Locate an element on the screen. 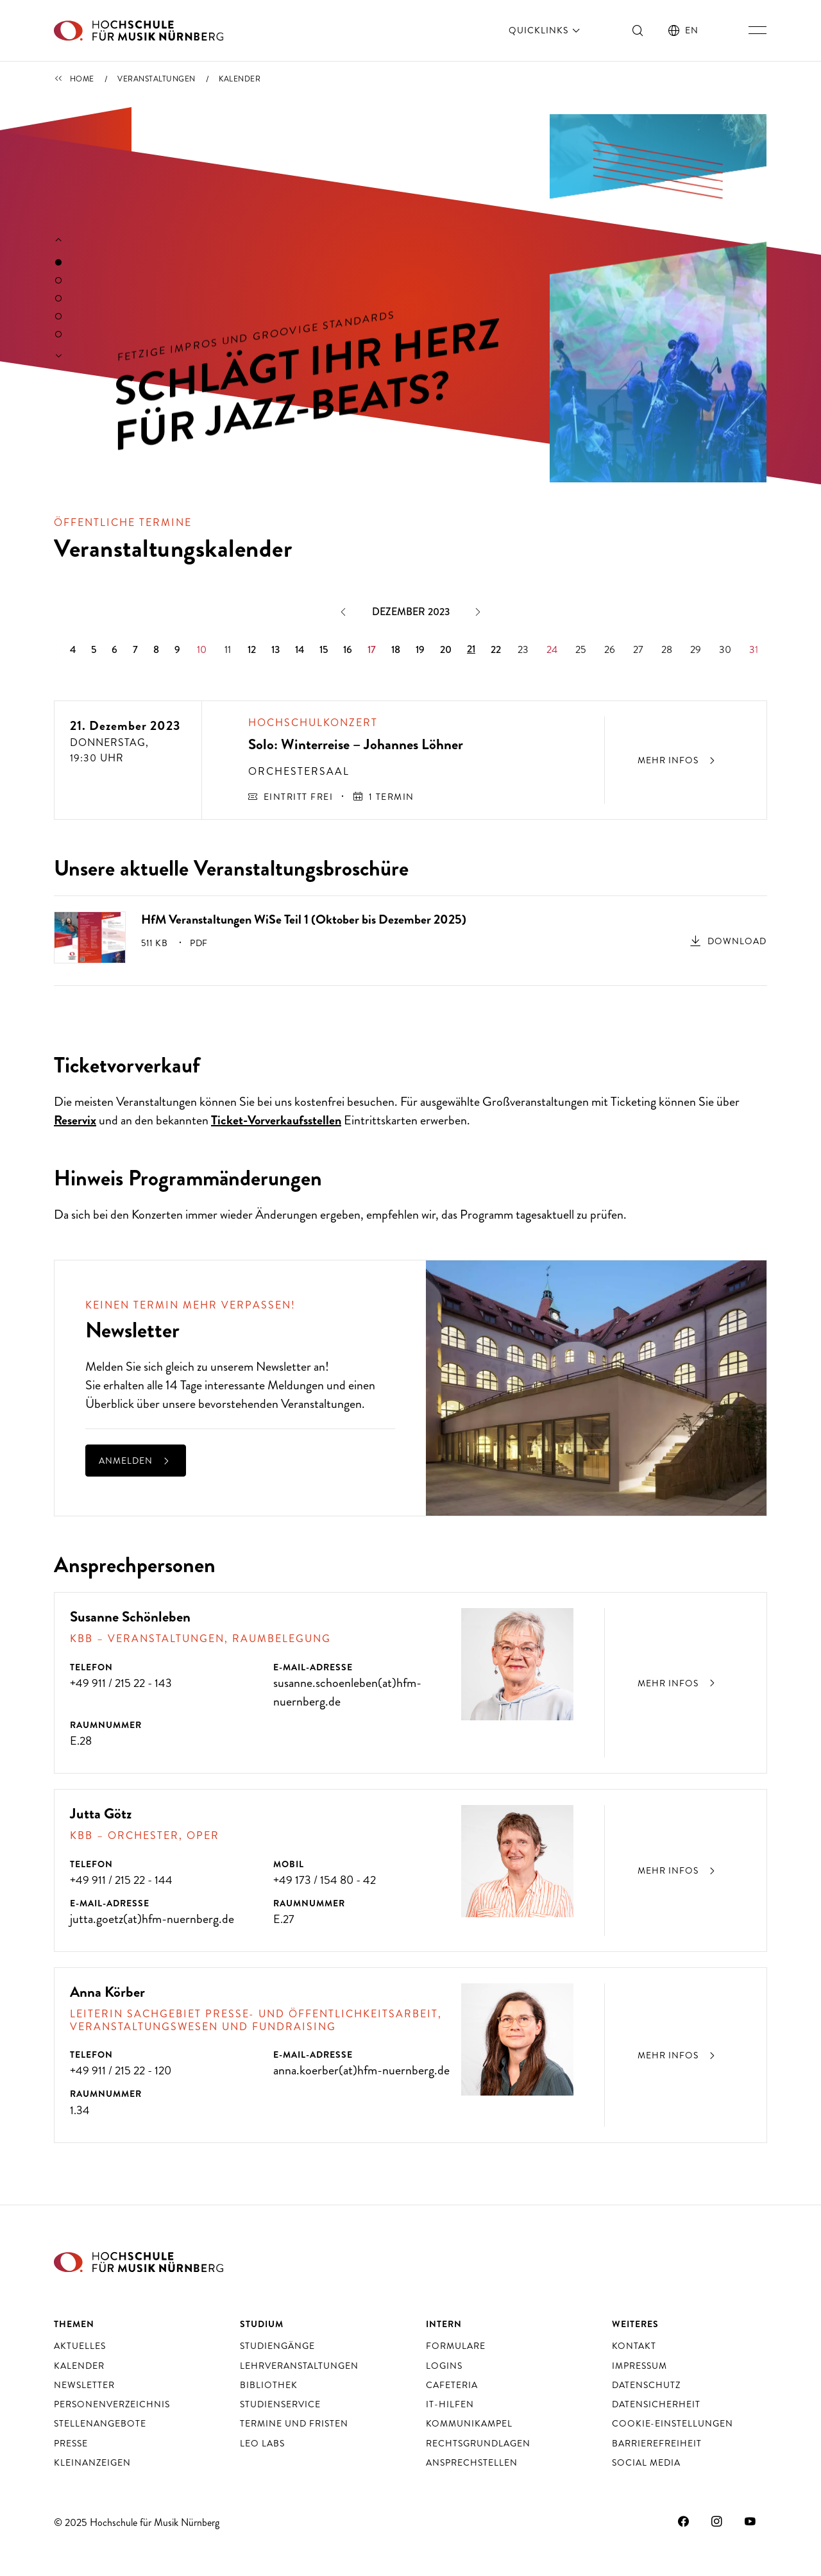 The image size is (821, 2576). 3 [tab] is located at coordinates (58, 298).